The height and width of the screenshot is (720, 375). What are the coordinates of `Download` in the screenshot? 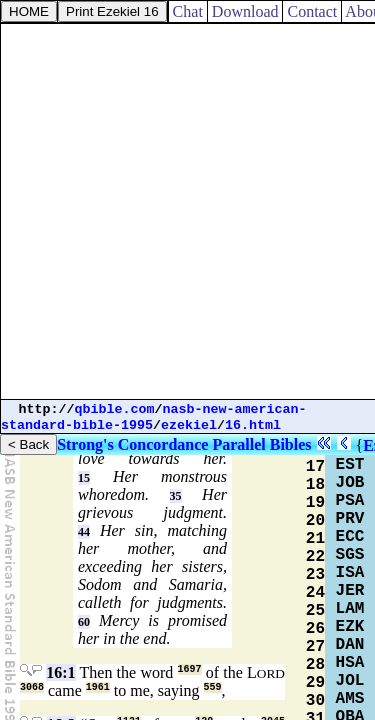 It's located at (245, 11).